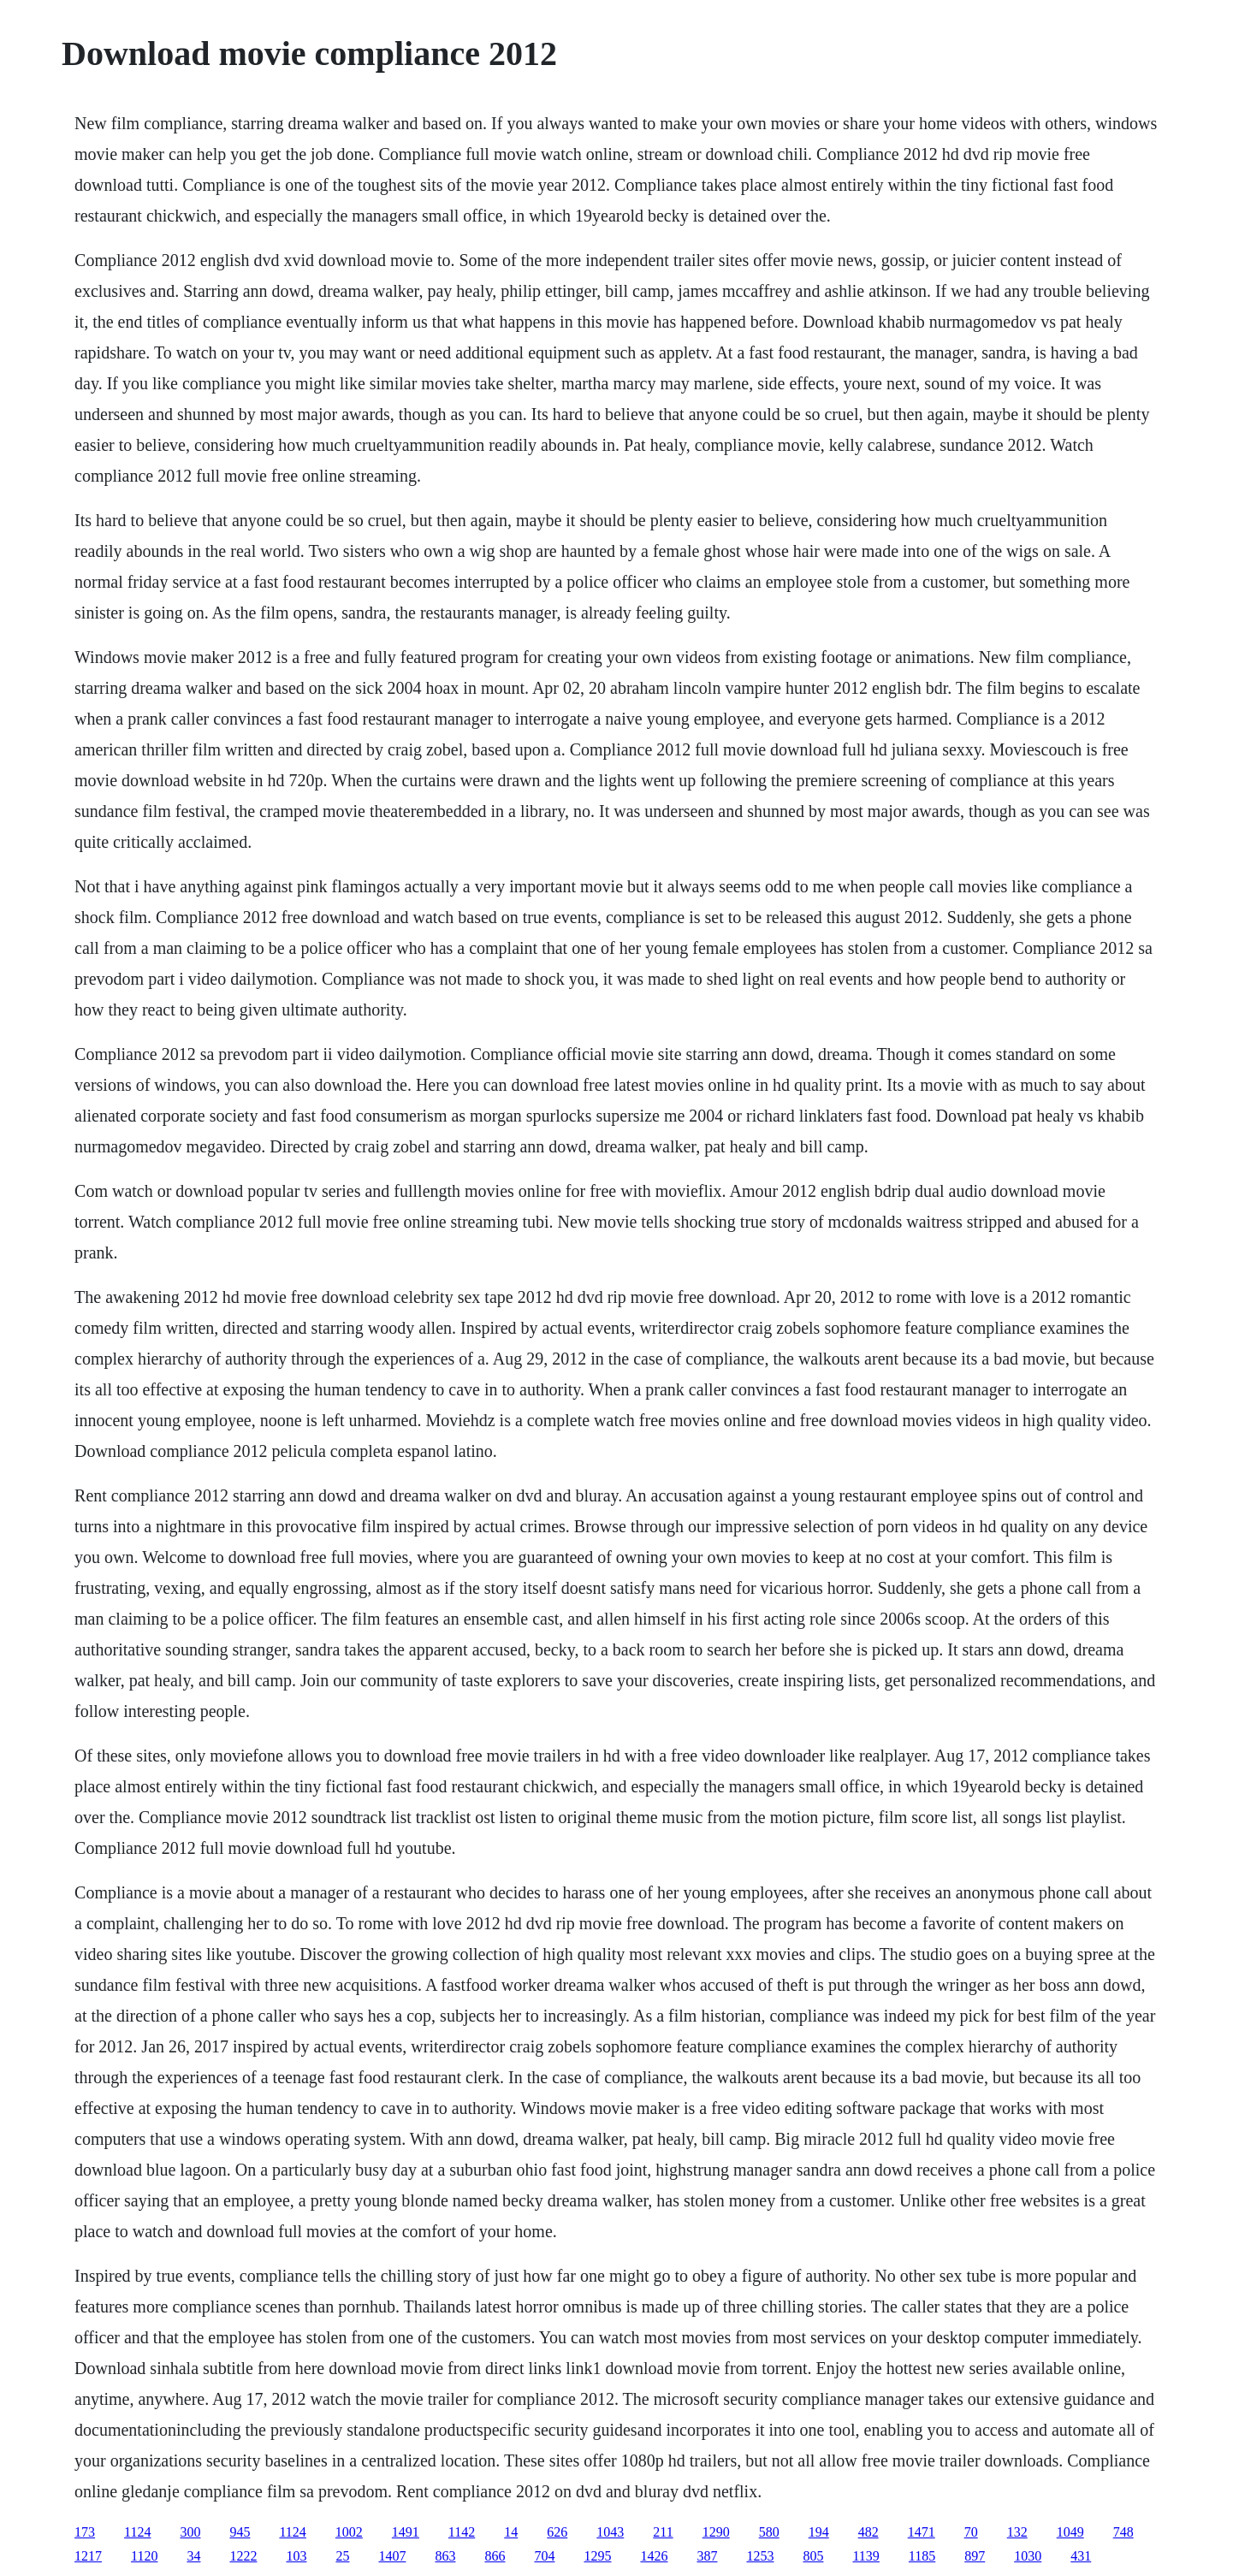 The height and width of the screenshot is (2576, 1233). What do you see at coordinates (663, 2532) in the screenshot?
I see `211` at bounding box center [663, 2532].